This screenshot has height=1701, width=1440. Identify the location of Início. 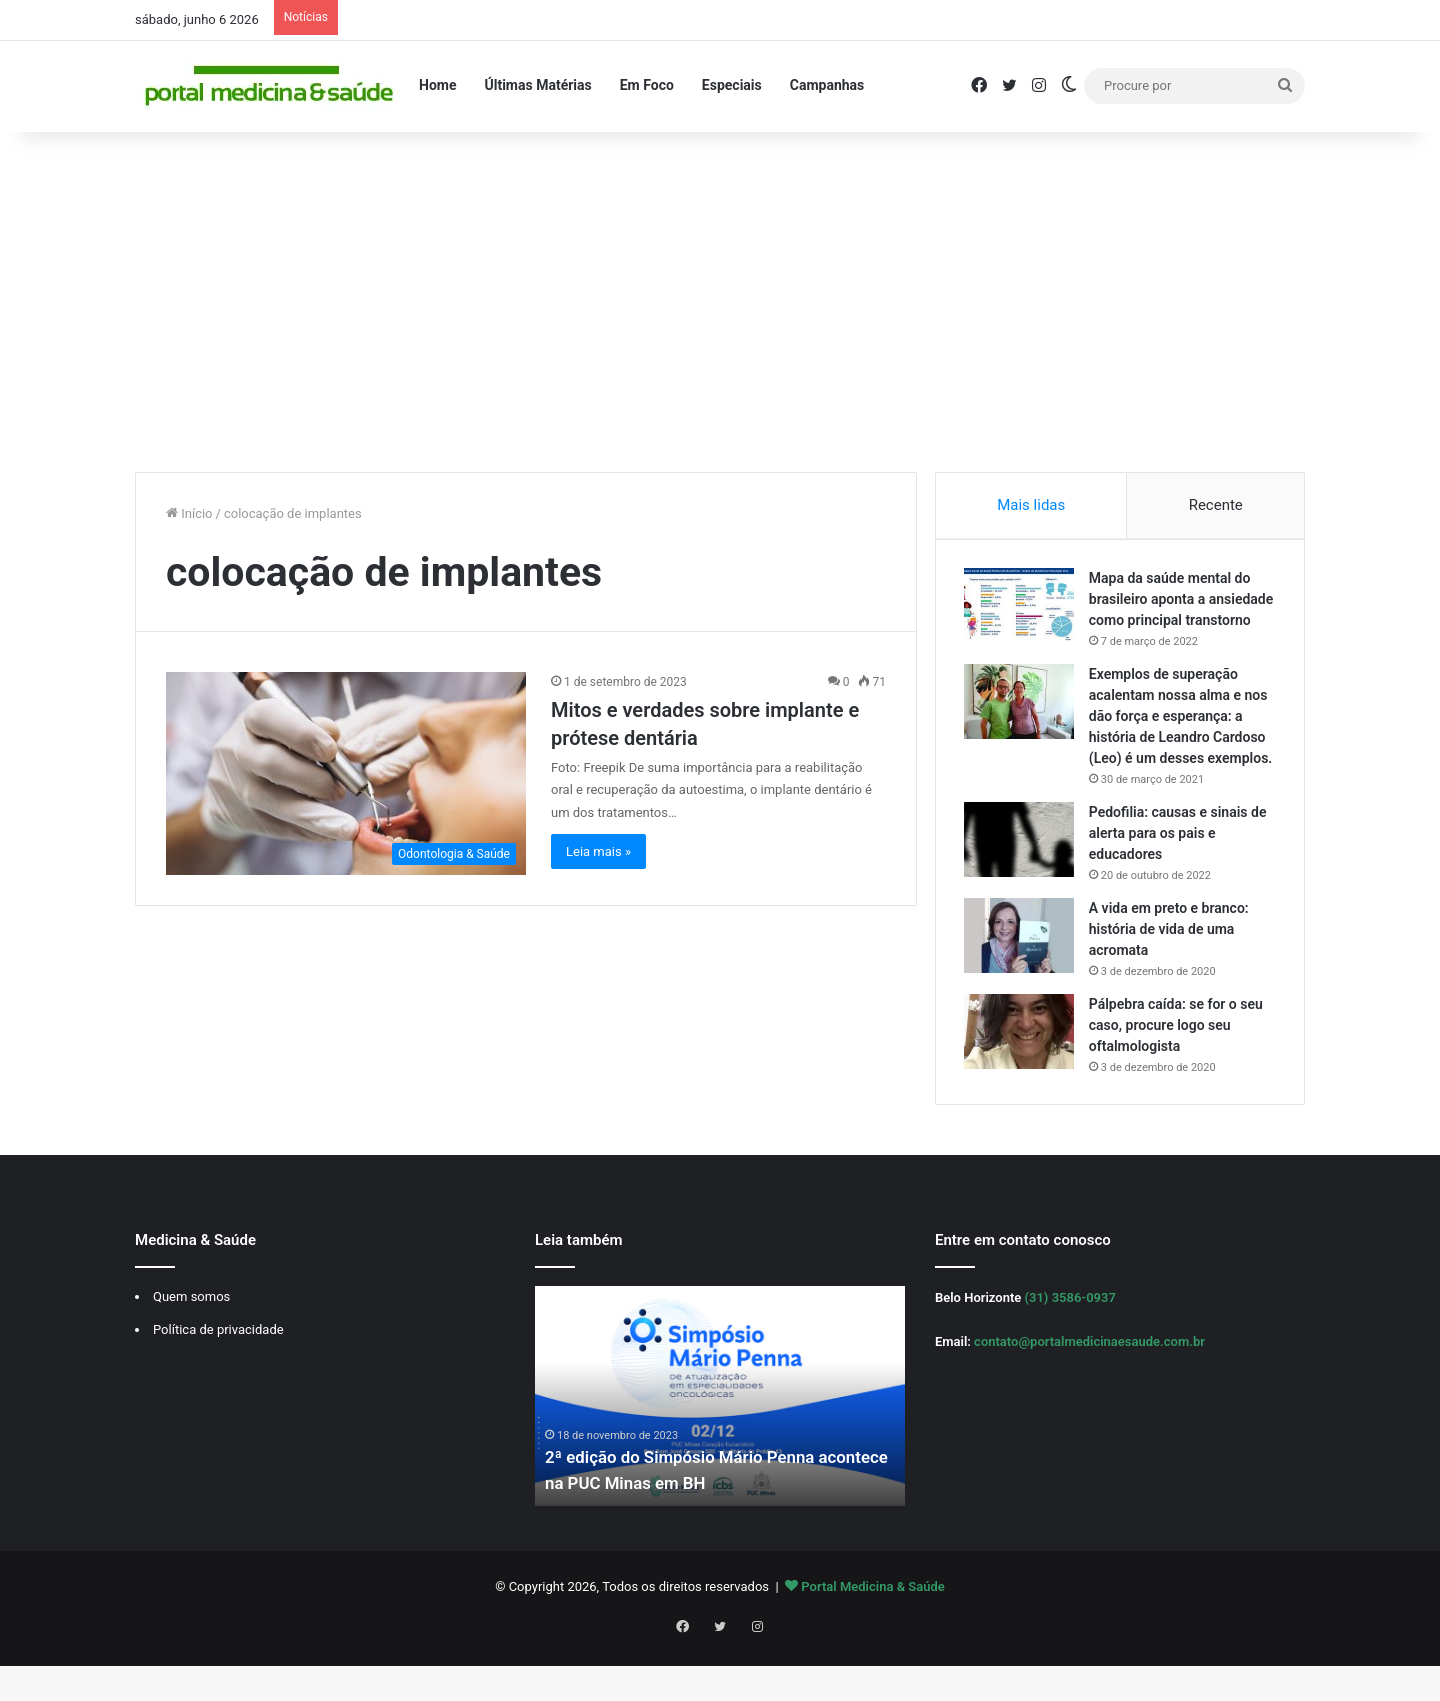
(189, 513).